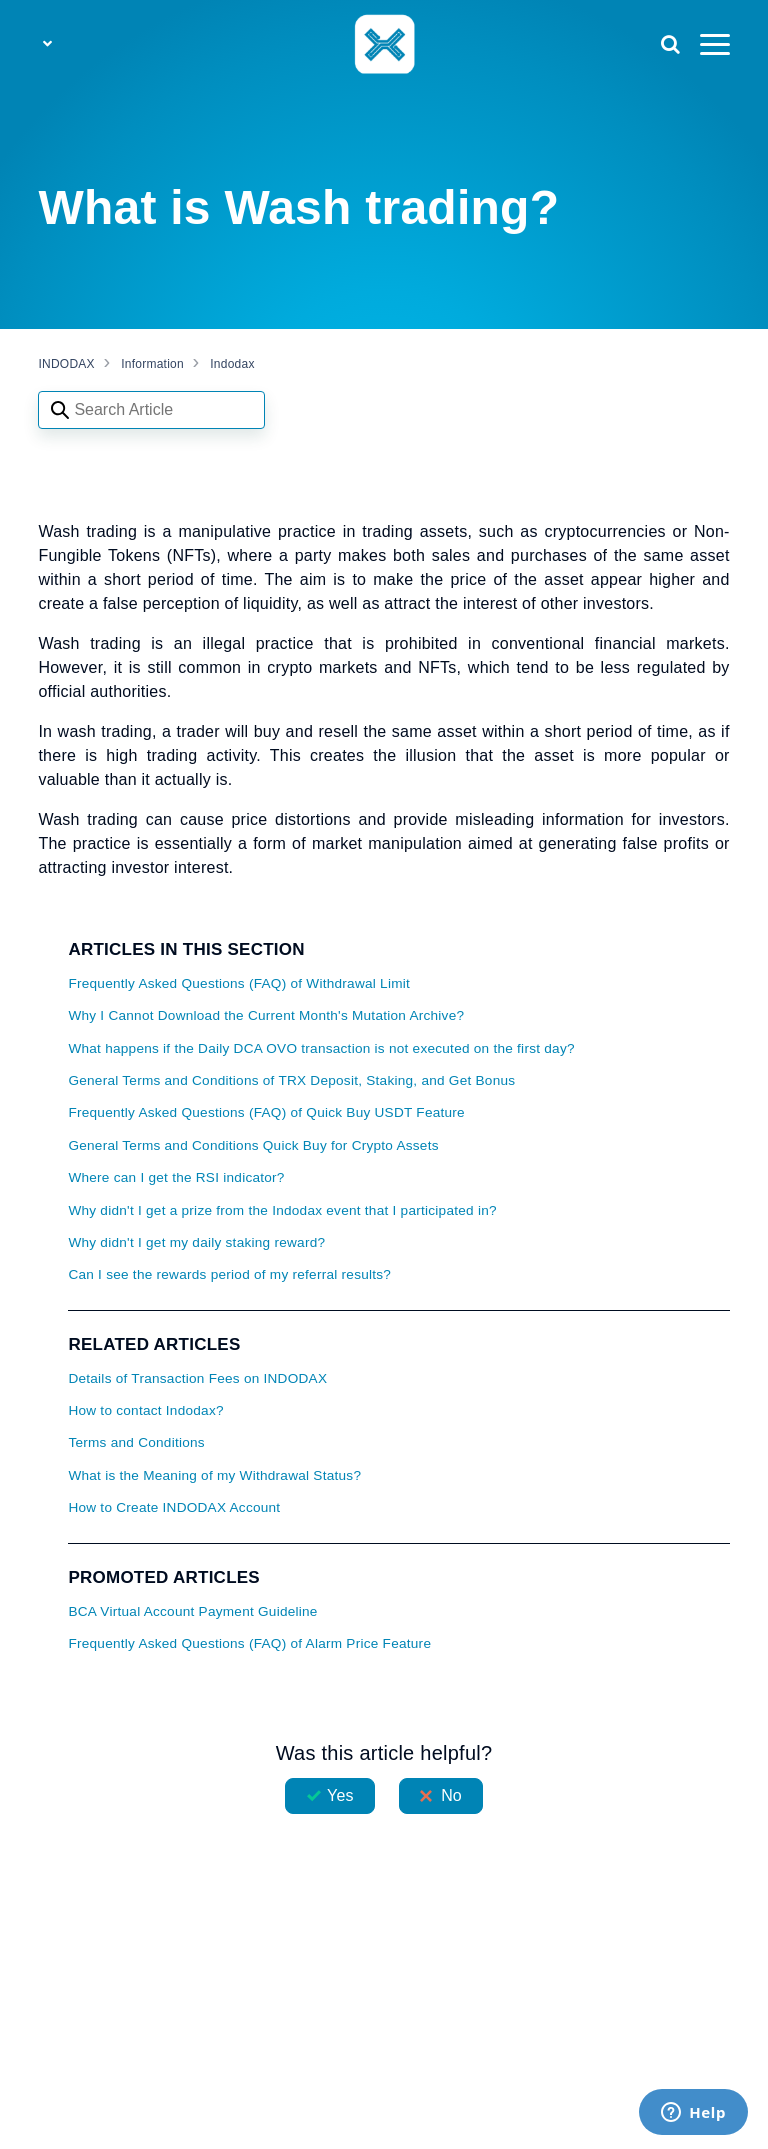 The width and height of the screenshot is (768, 2149). I want to click on What is the Meaning of my Withdrawal Status?, so click(214, 1475).